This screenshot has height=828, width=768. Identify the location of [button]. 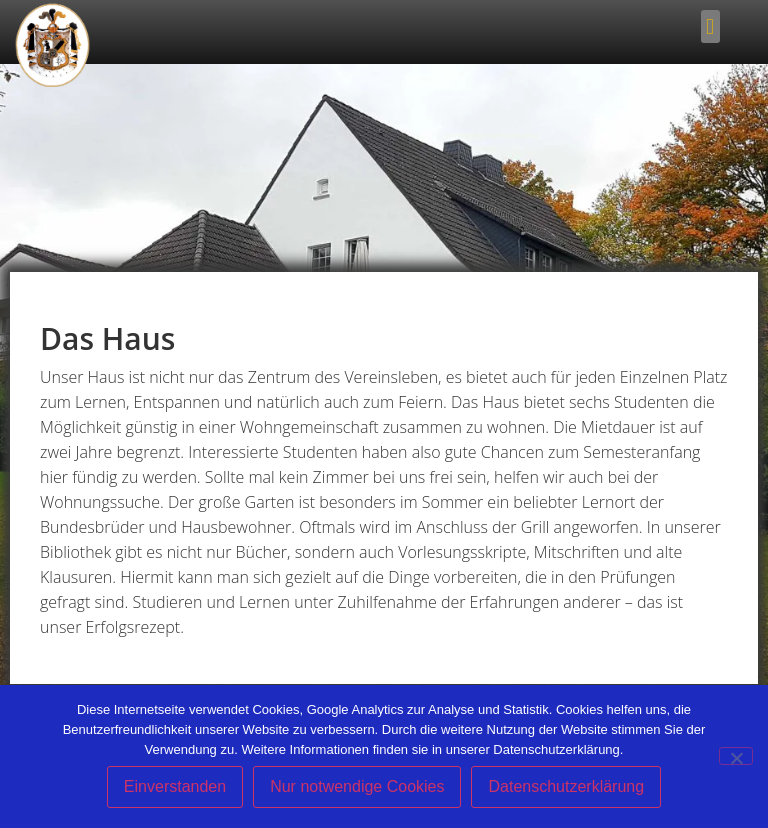
(710, 26).